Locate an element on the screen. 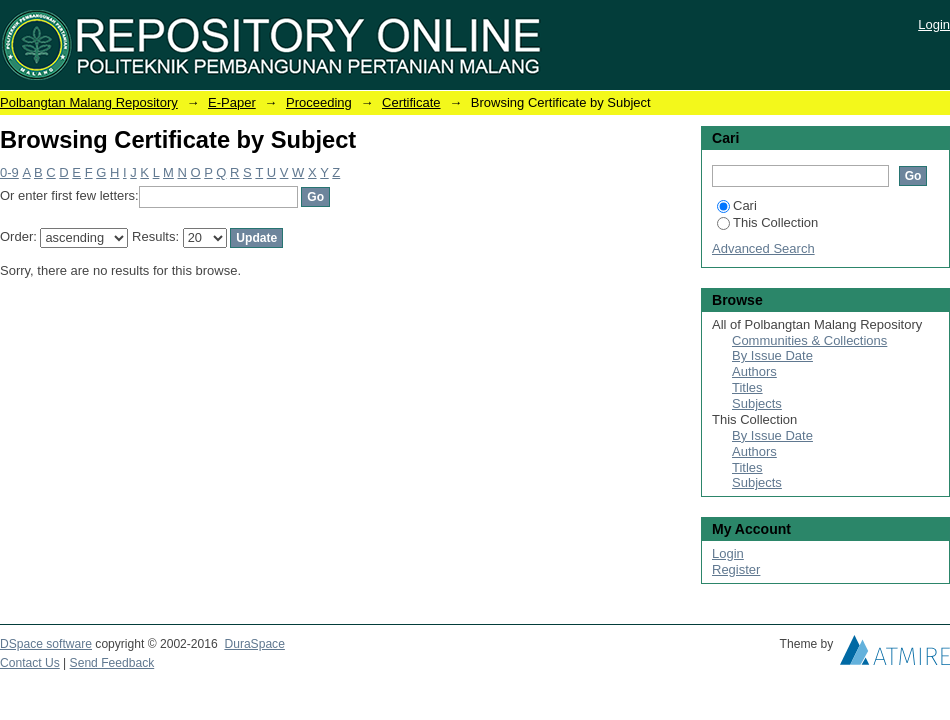 The image size is (950, 720). Cari is located at coordinates (737, 205).